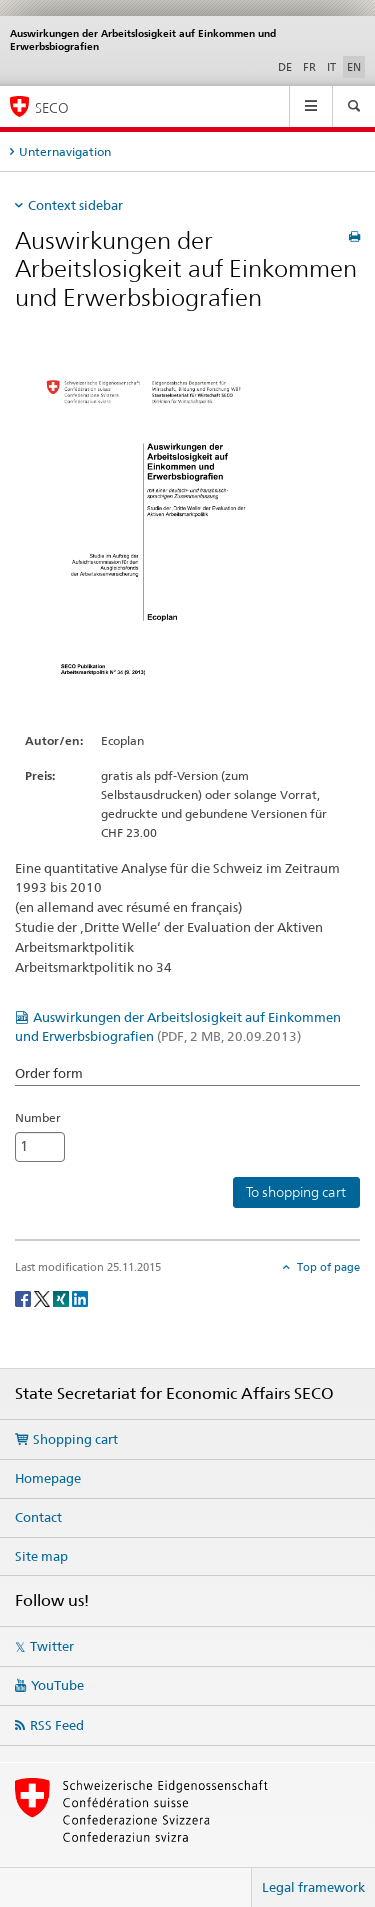 Image resolution: width=375 pixels, height=1907 pixels. I want to click on Shopping cart, so click(75, 1439).